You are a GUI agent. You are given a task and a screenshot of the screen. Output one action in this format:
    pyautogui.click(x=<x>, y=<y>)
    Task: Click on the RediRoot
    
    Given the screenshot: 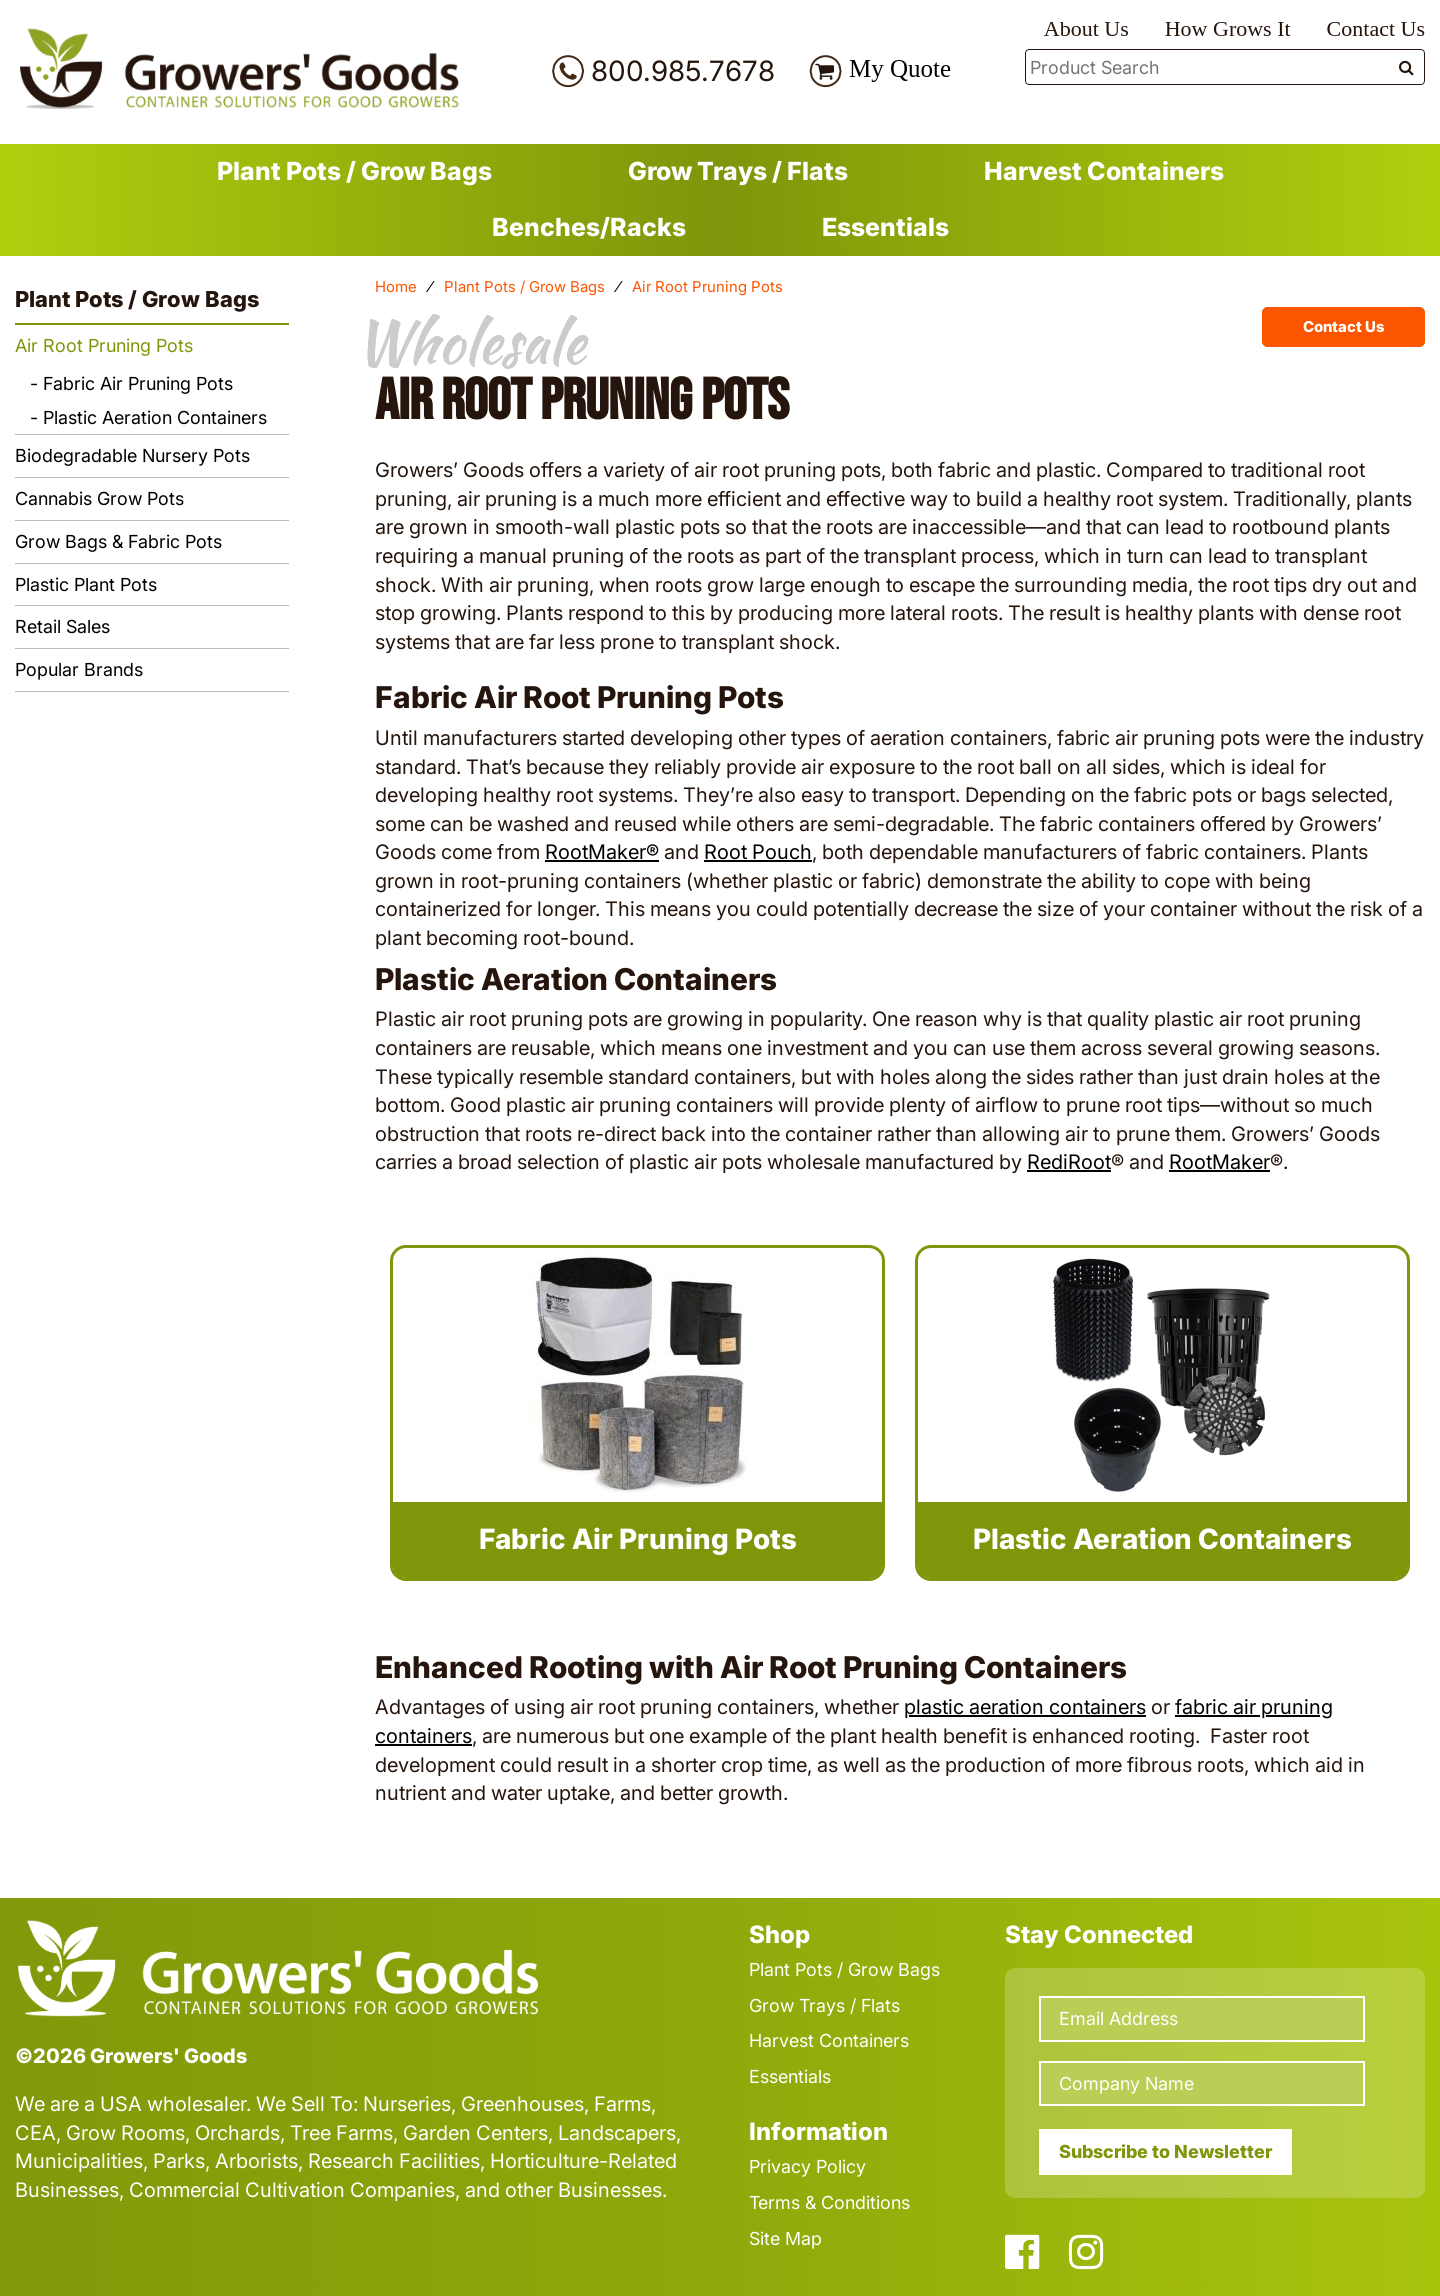 What is the action you would take?
    pyautogui.click(x=1069, y=1162)
    